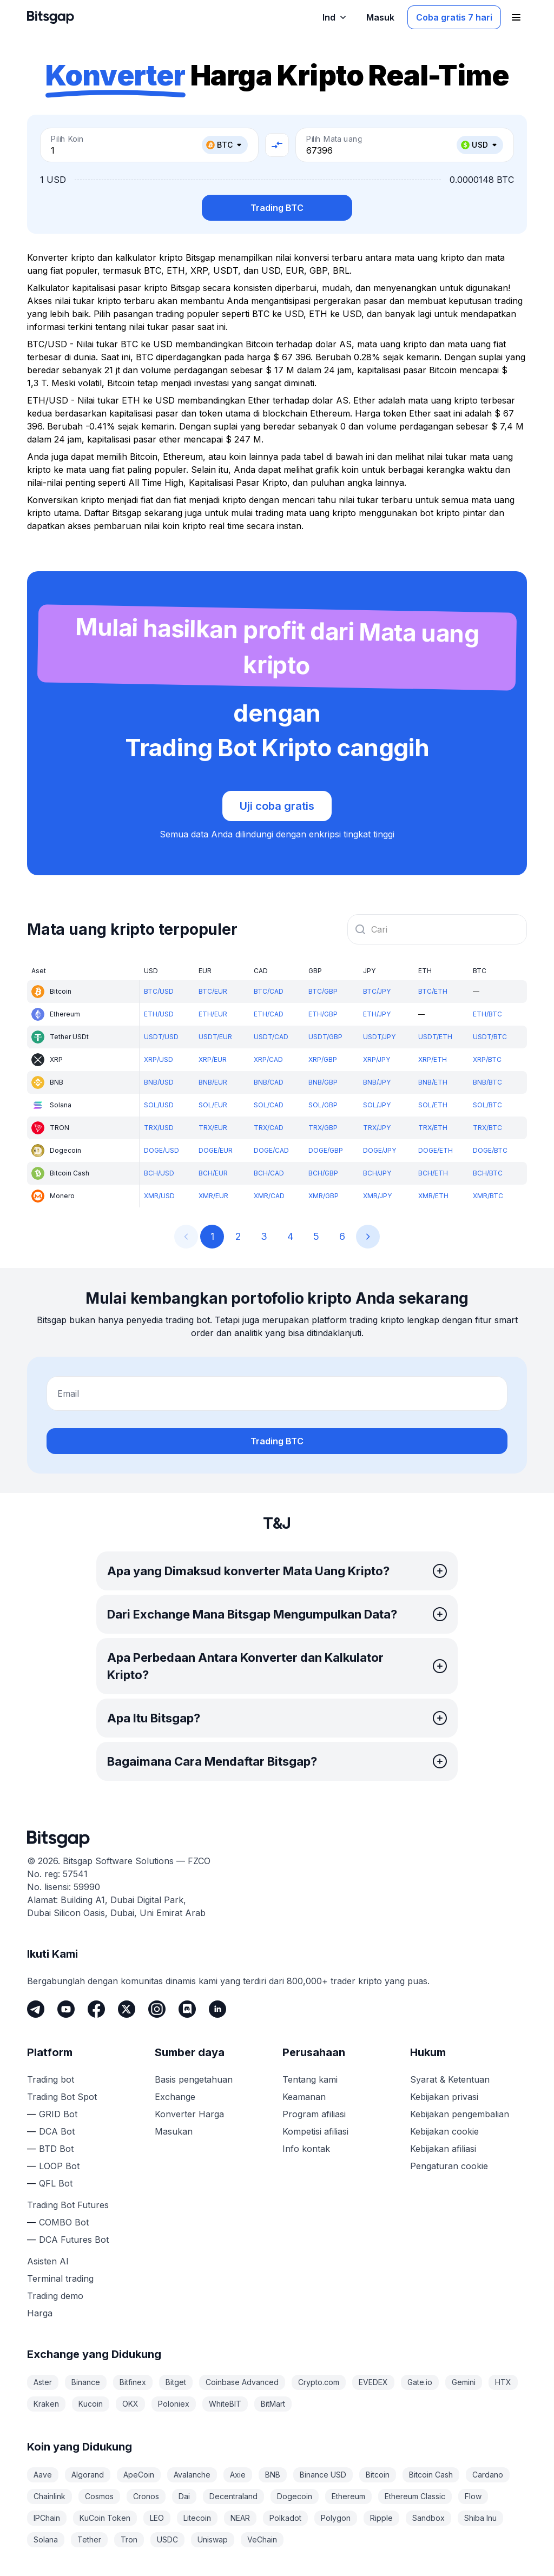 This screenshot has height=2576, width=554. What do you see at coordinates (213, 1082) in the screenshot?
I see `BNB/EUR` at bounding box center [213, 1082].